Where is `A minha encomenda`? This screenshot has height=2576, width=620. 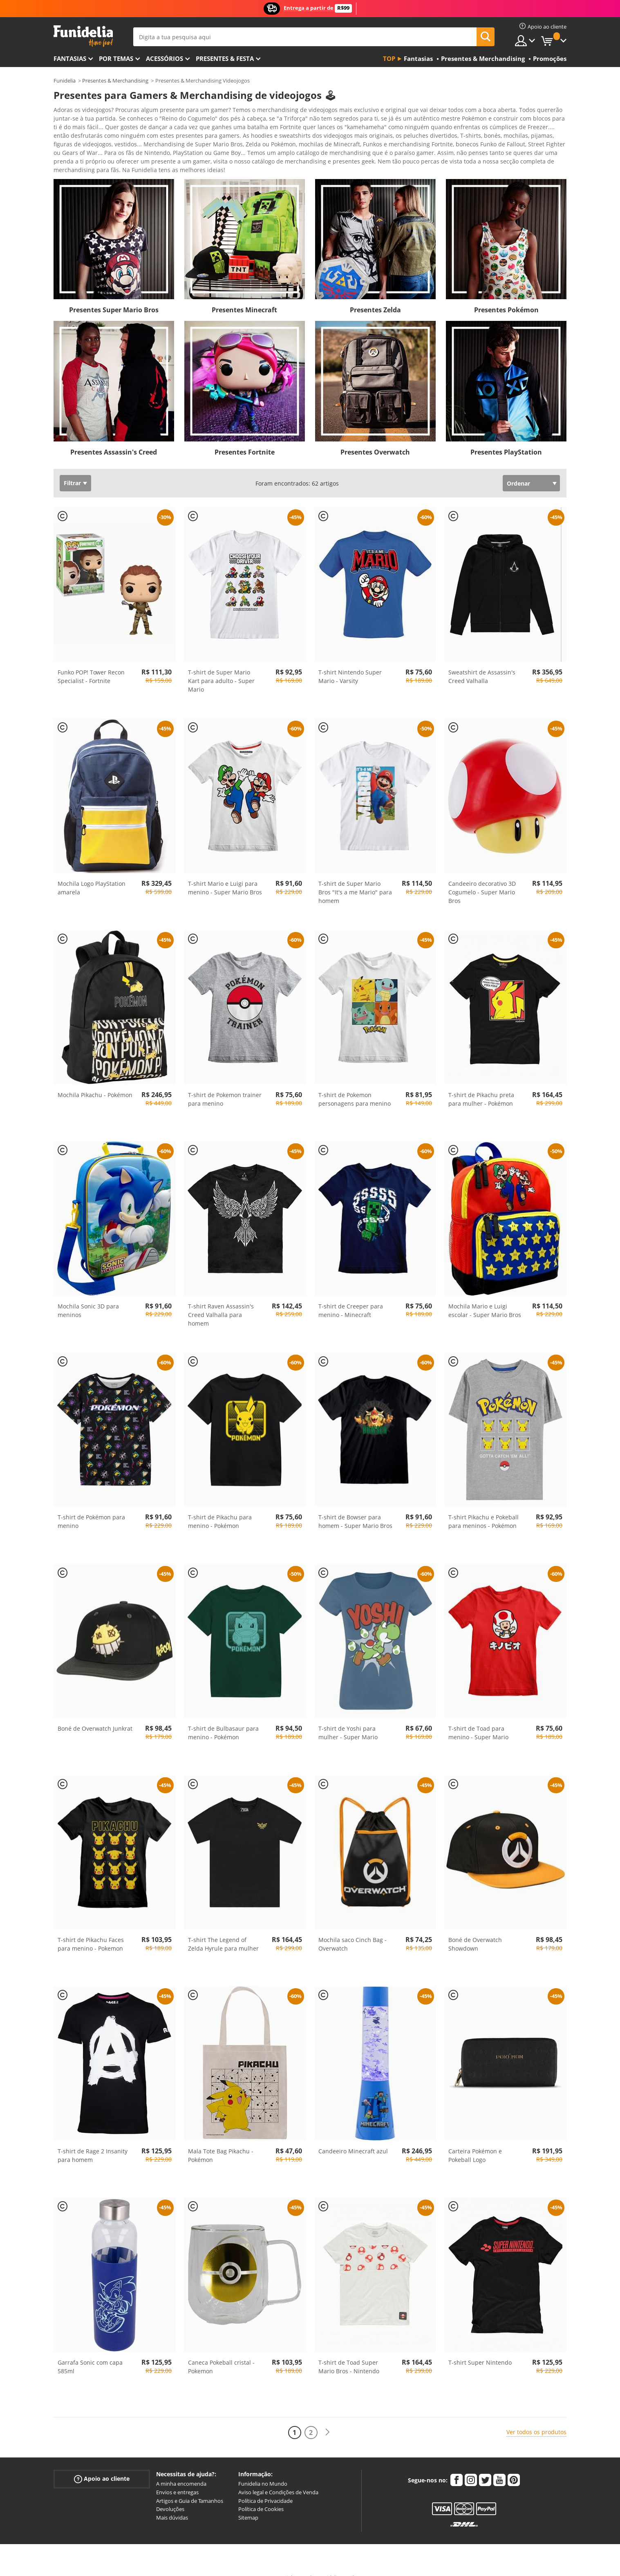 A minha encomenda is located at coordinates (181, 2469).